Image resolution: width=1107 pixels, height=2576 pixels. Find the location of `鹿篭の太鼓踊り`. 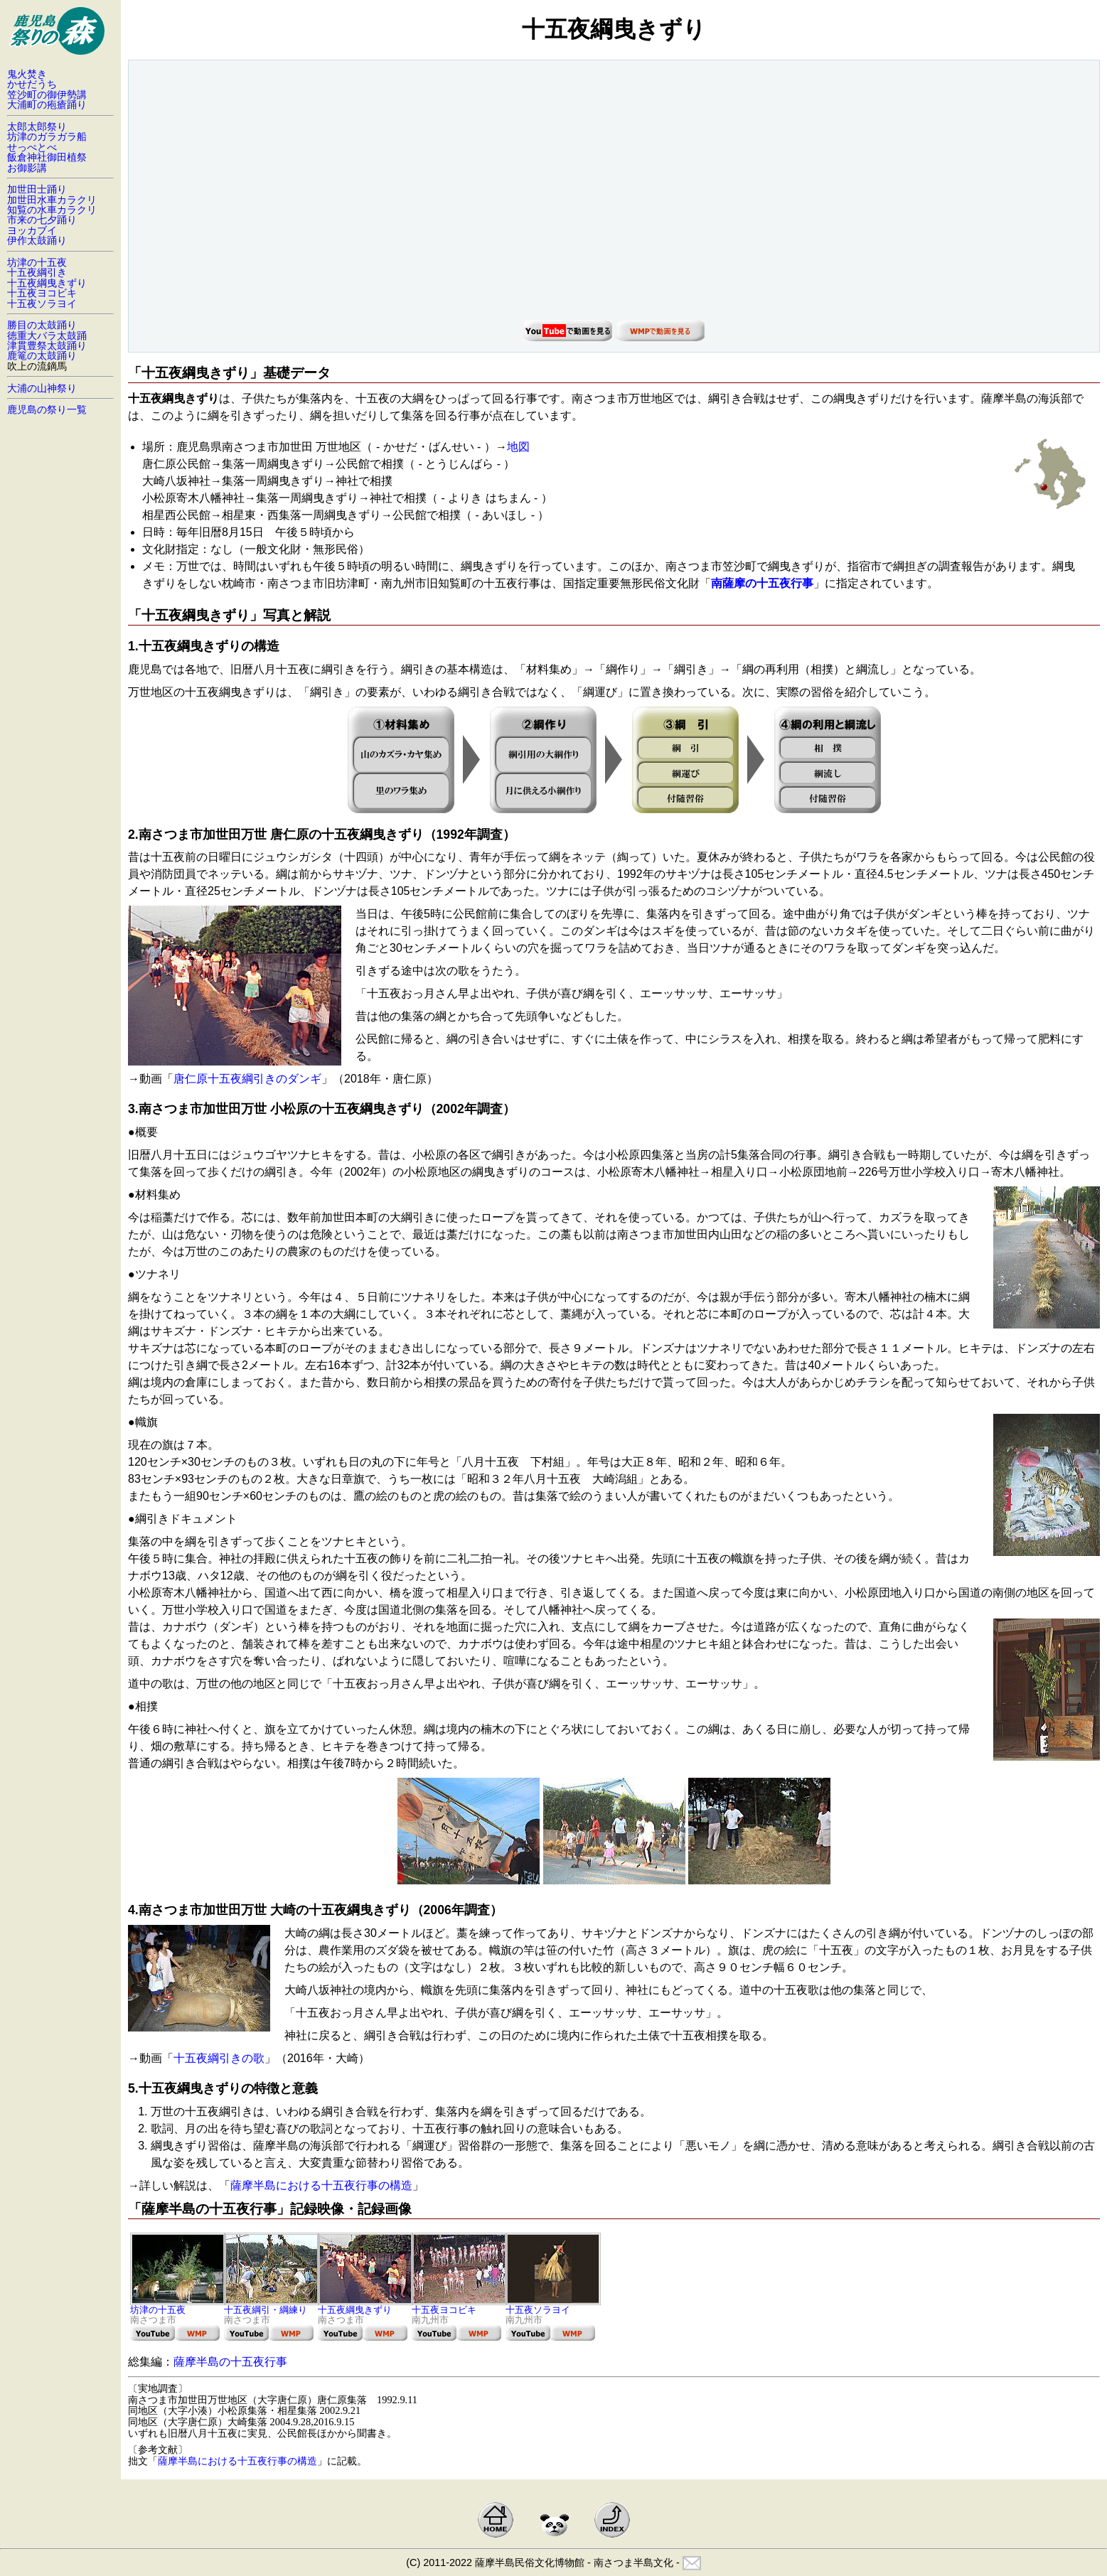

鹿篭の太鼓踊り is located at coordinates (42, 355).